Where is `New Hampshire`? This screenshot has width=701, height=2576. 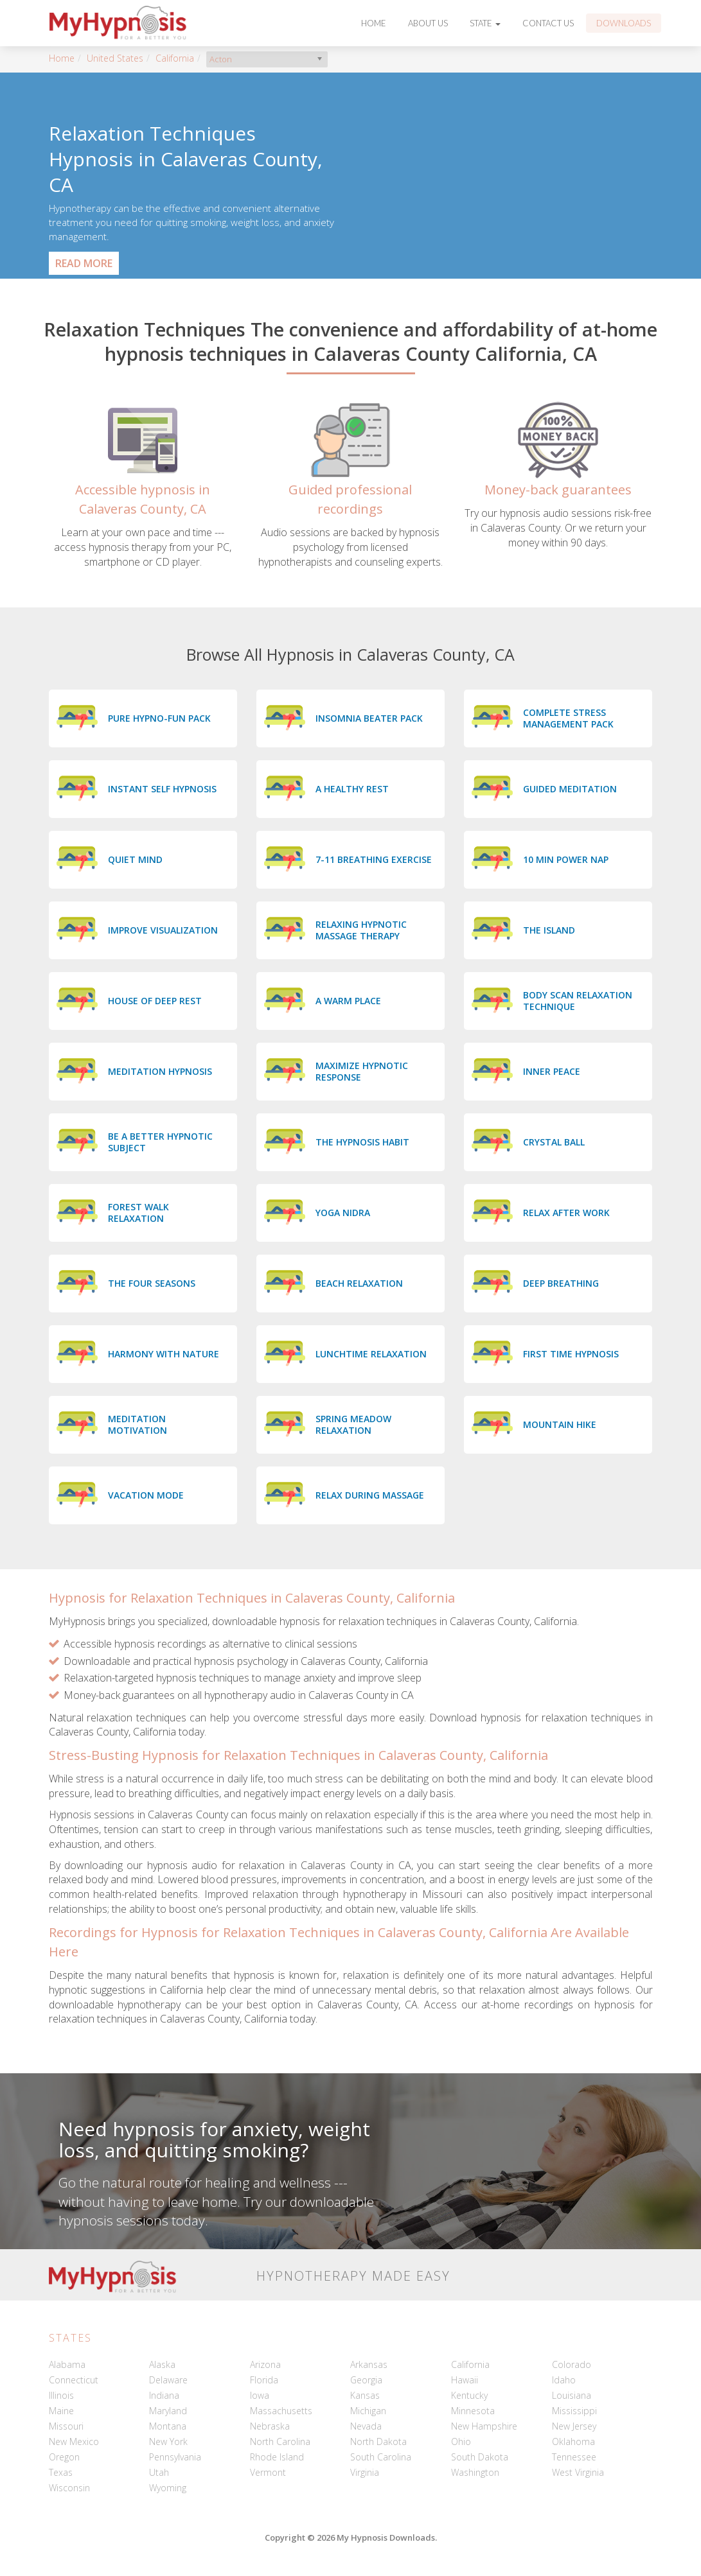
New Hampshire is located at coordinates (484, 2426).